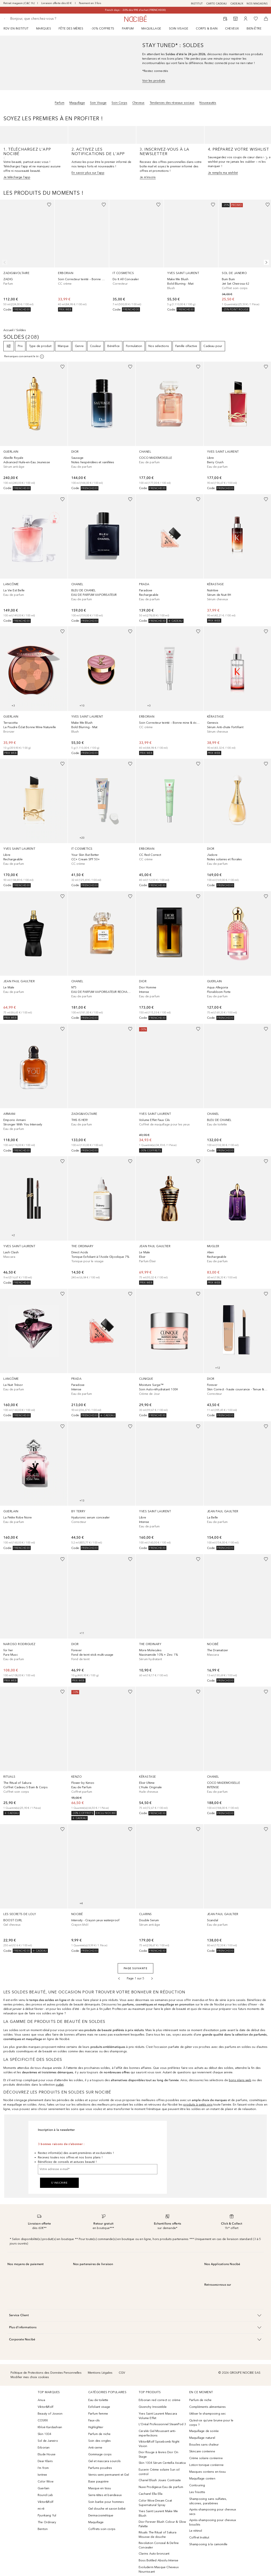  I want to click on Politique de Protections des Données Personnelles, so click(46, 2373).